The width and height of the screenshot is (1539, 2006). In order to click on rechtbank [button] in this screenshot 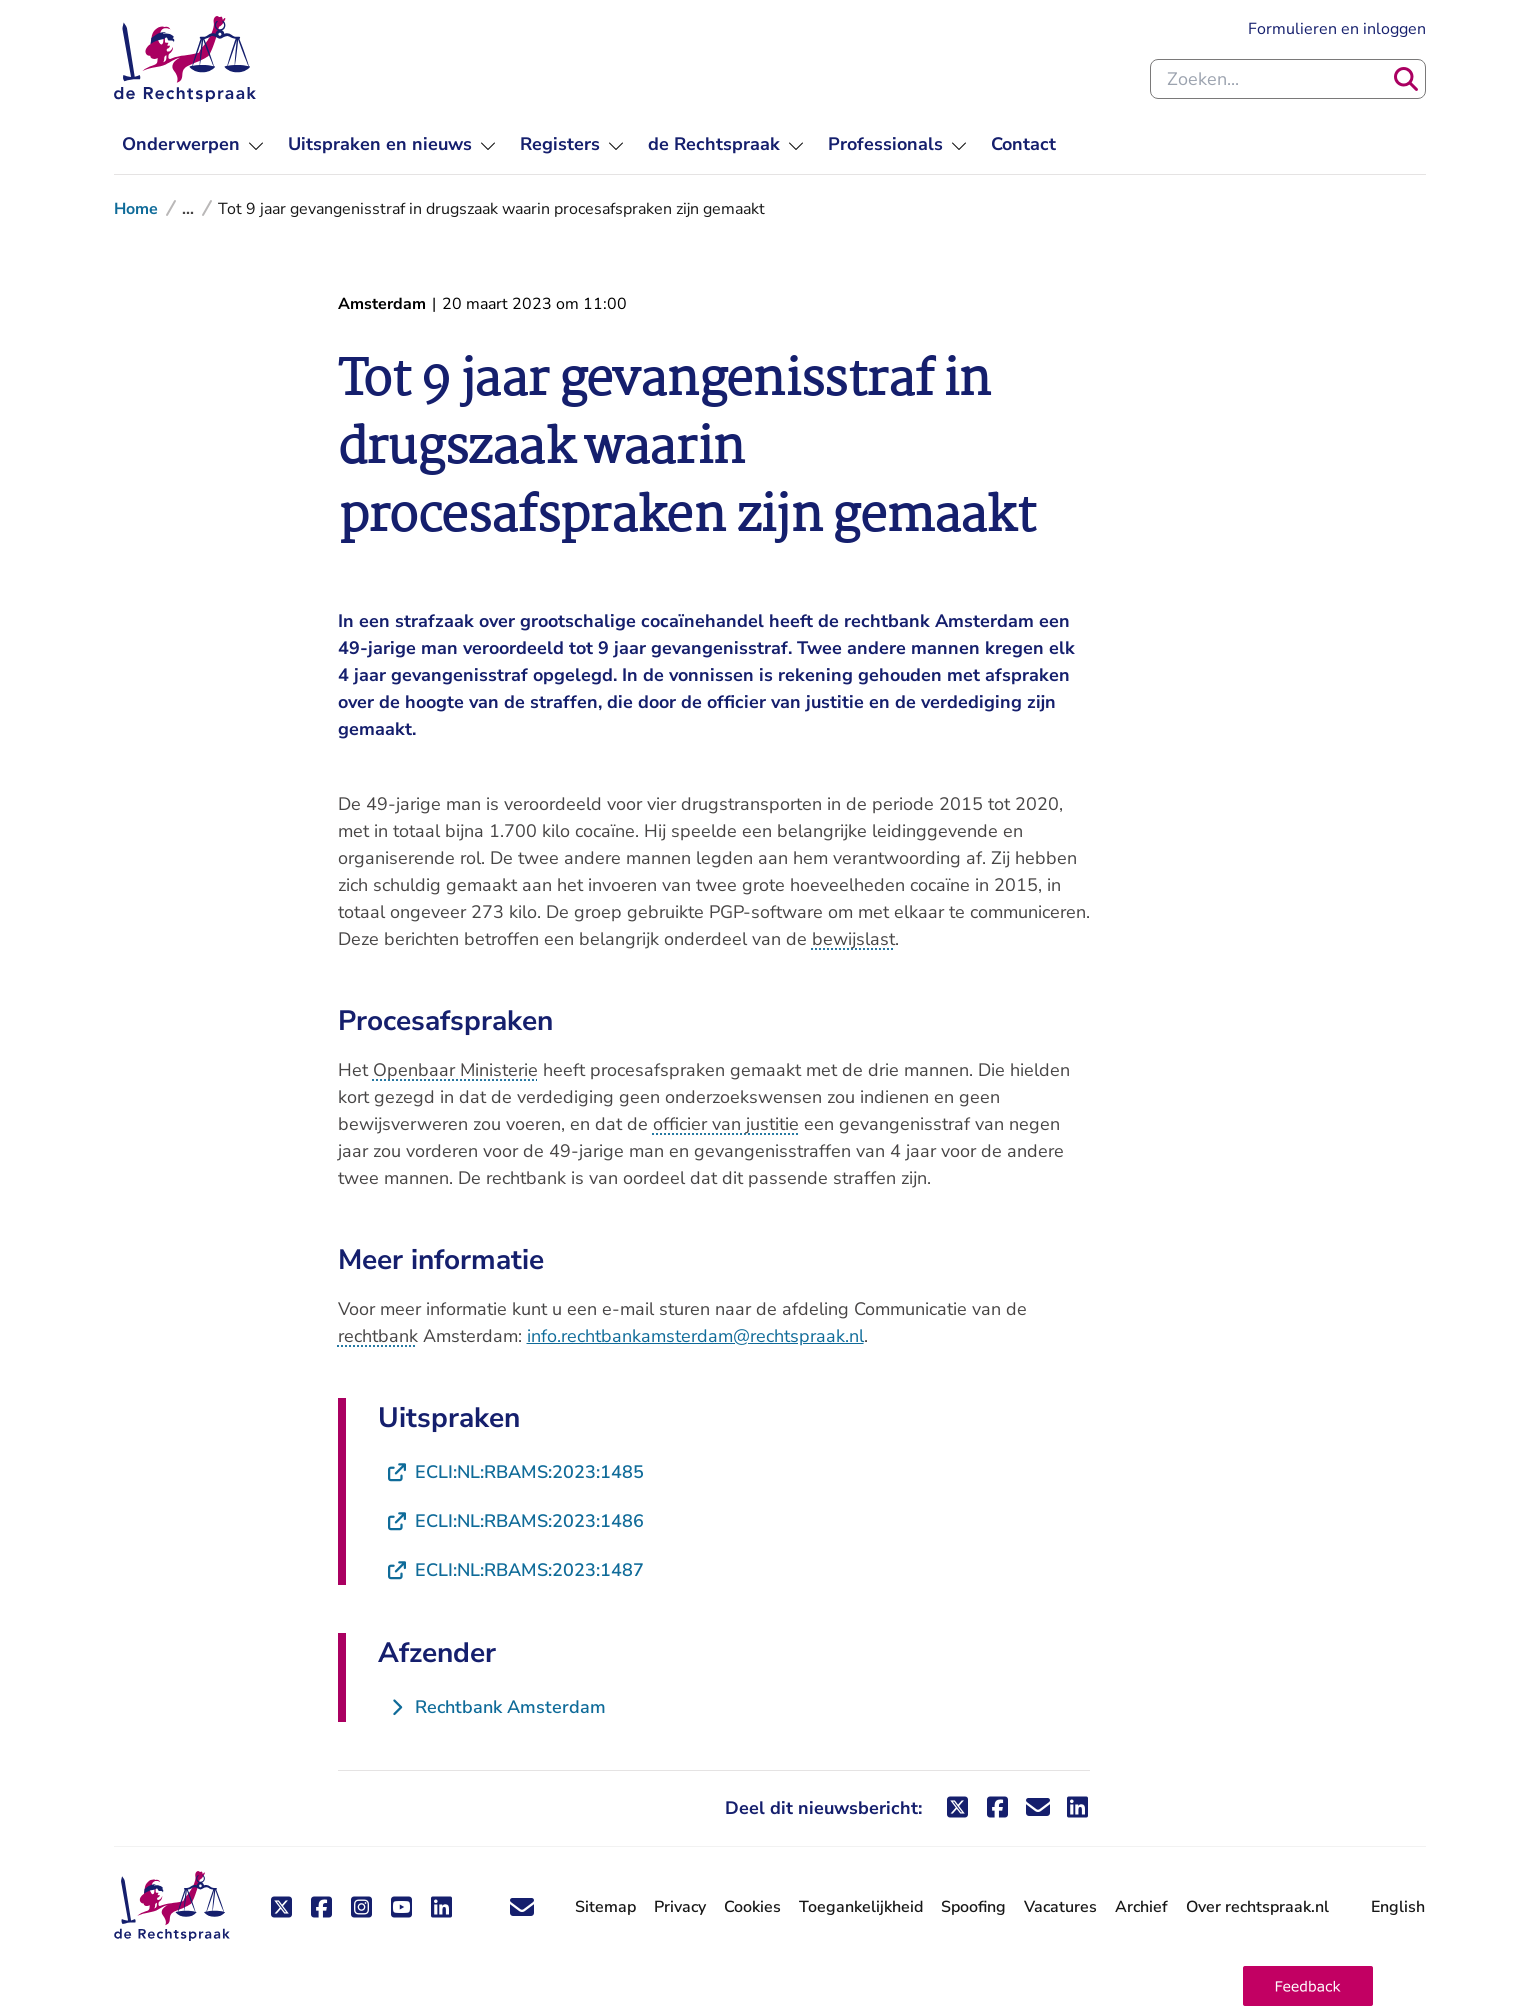, I will do `click(378, 1336)`.